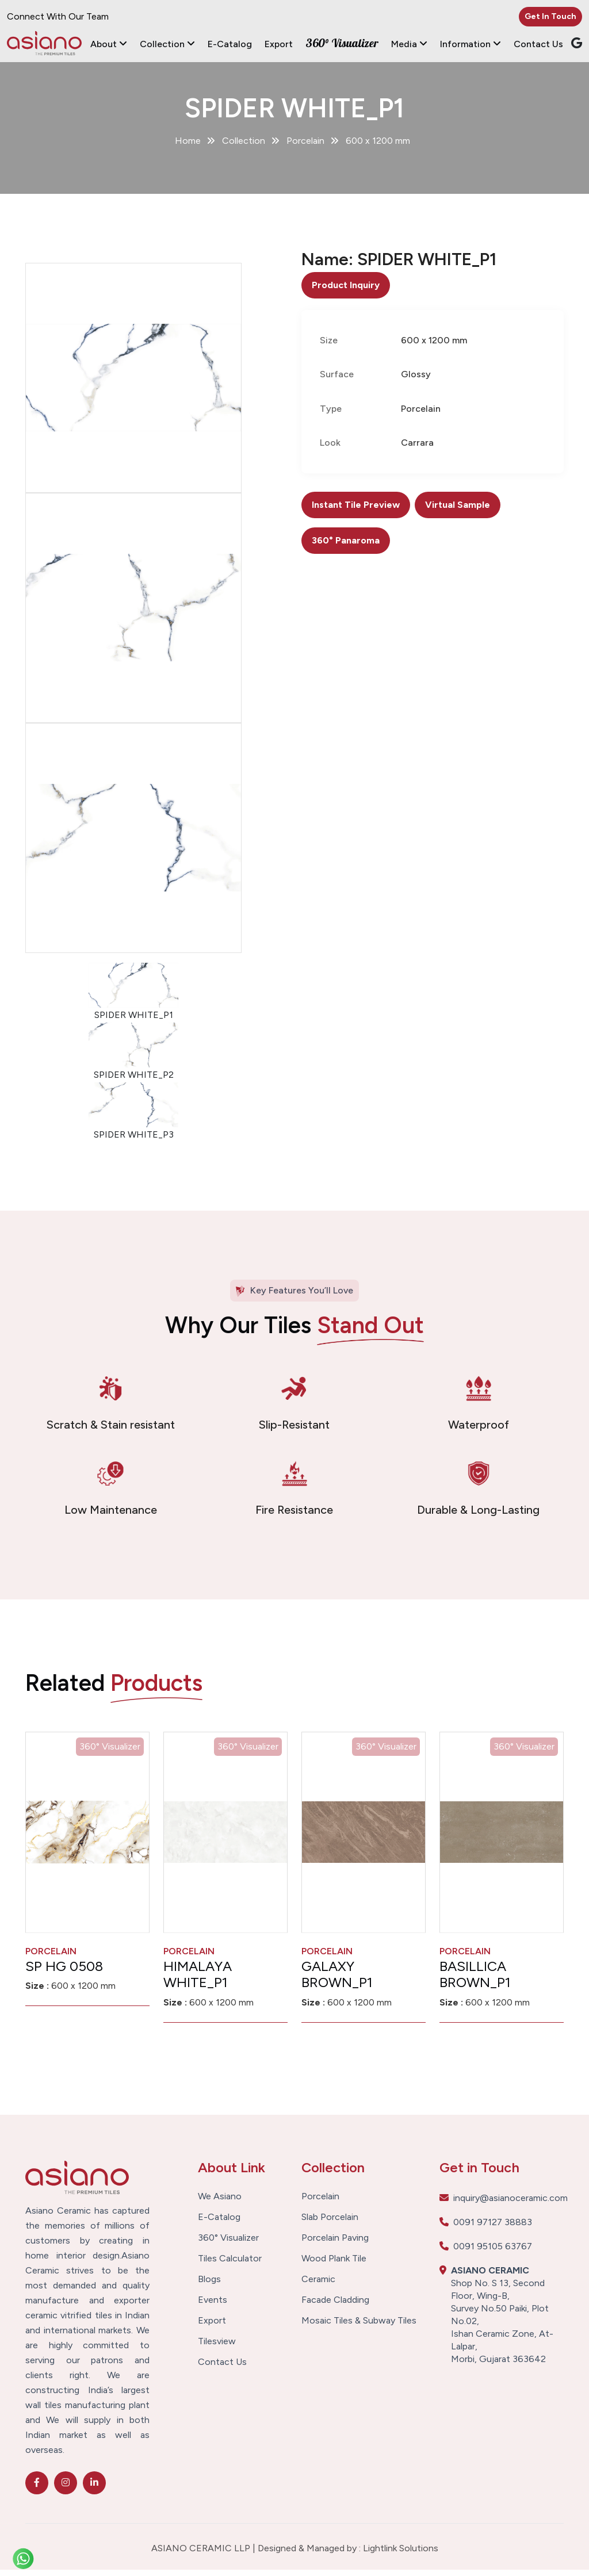 Image resolution: width=589 pixels, height=2576 pixels. I want to click on [linkedin], so click(94, 2489).